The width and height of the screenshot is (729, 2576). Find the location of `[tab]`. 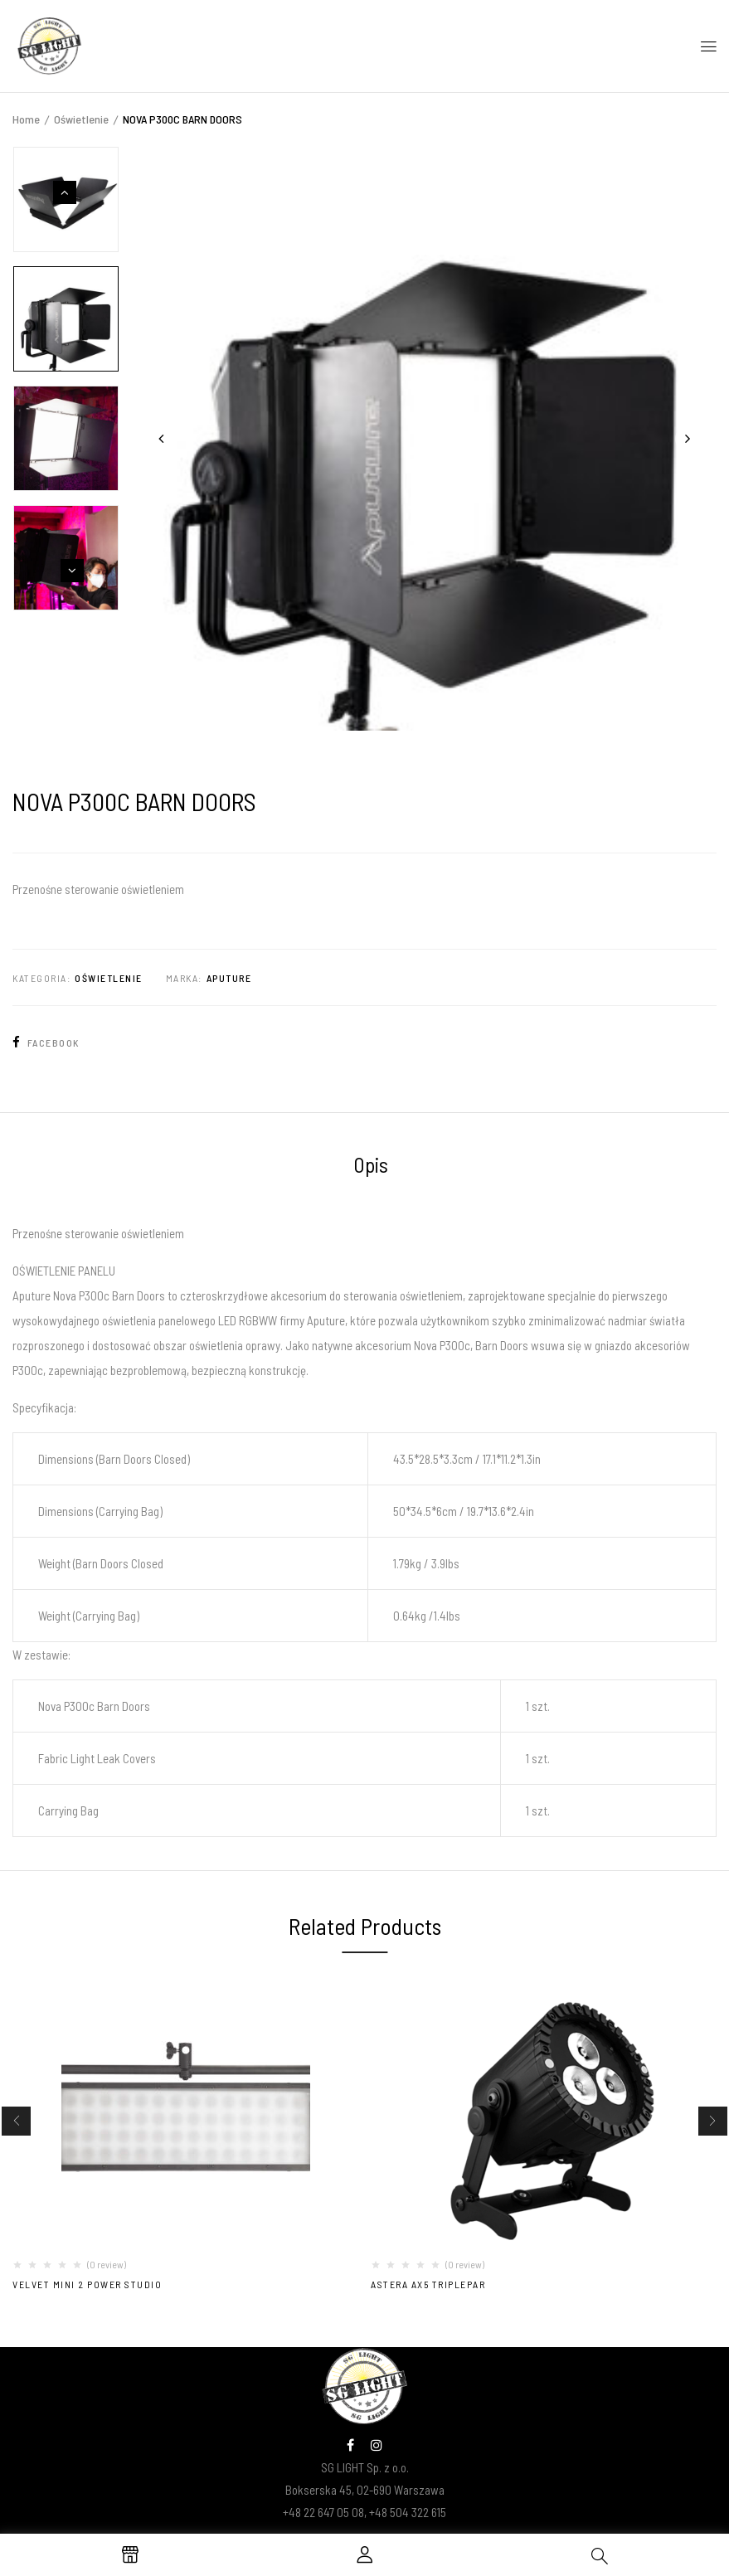

[tab] is located at coordinates (370, 1167).